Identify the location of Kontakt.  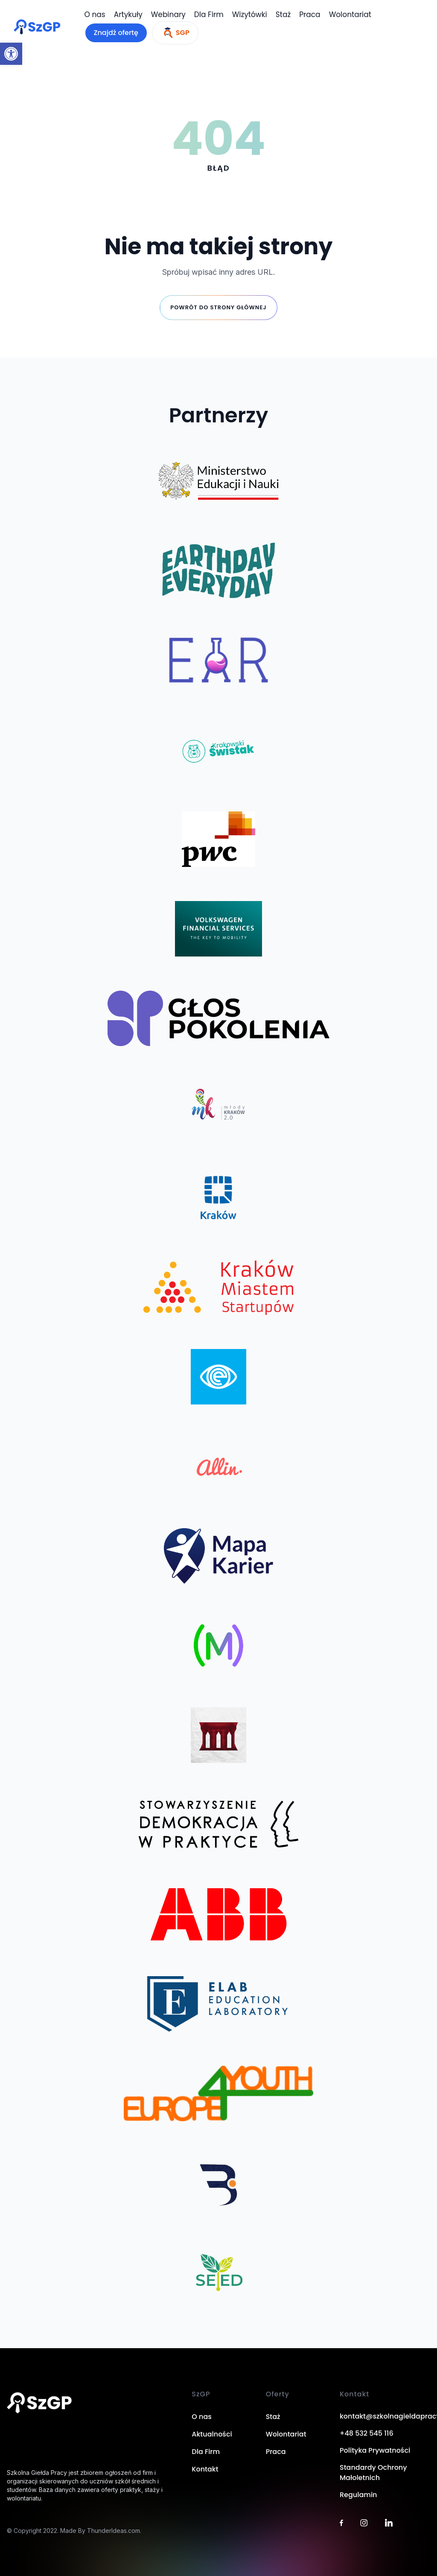
(205, 2469).